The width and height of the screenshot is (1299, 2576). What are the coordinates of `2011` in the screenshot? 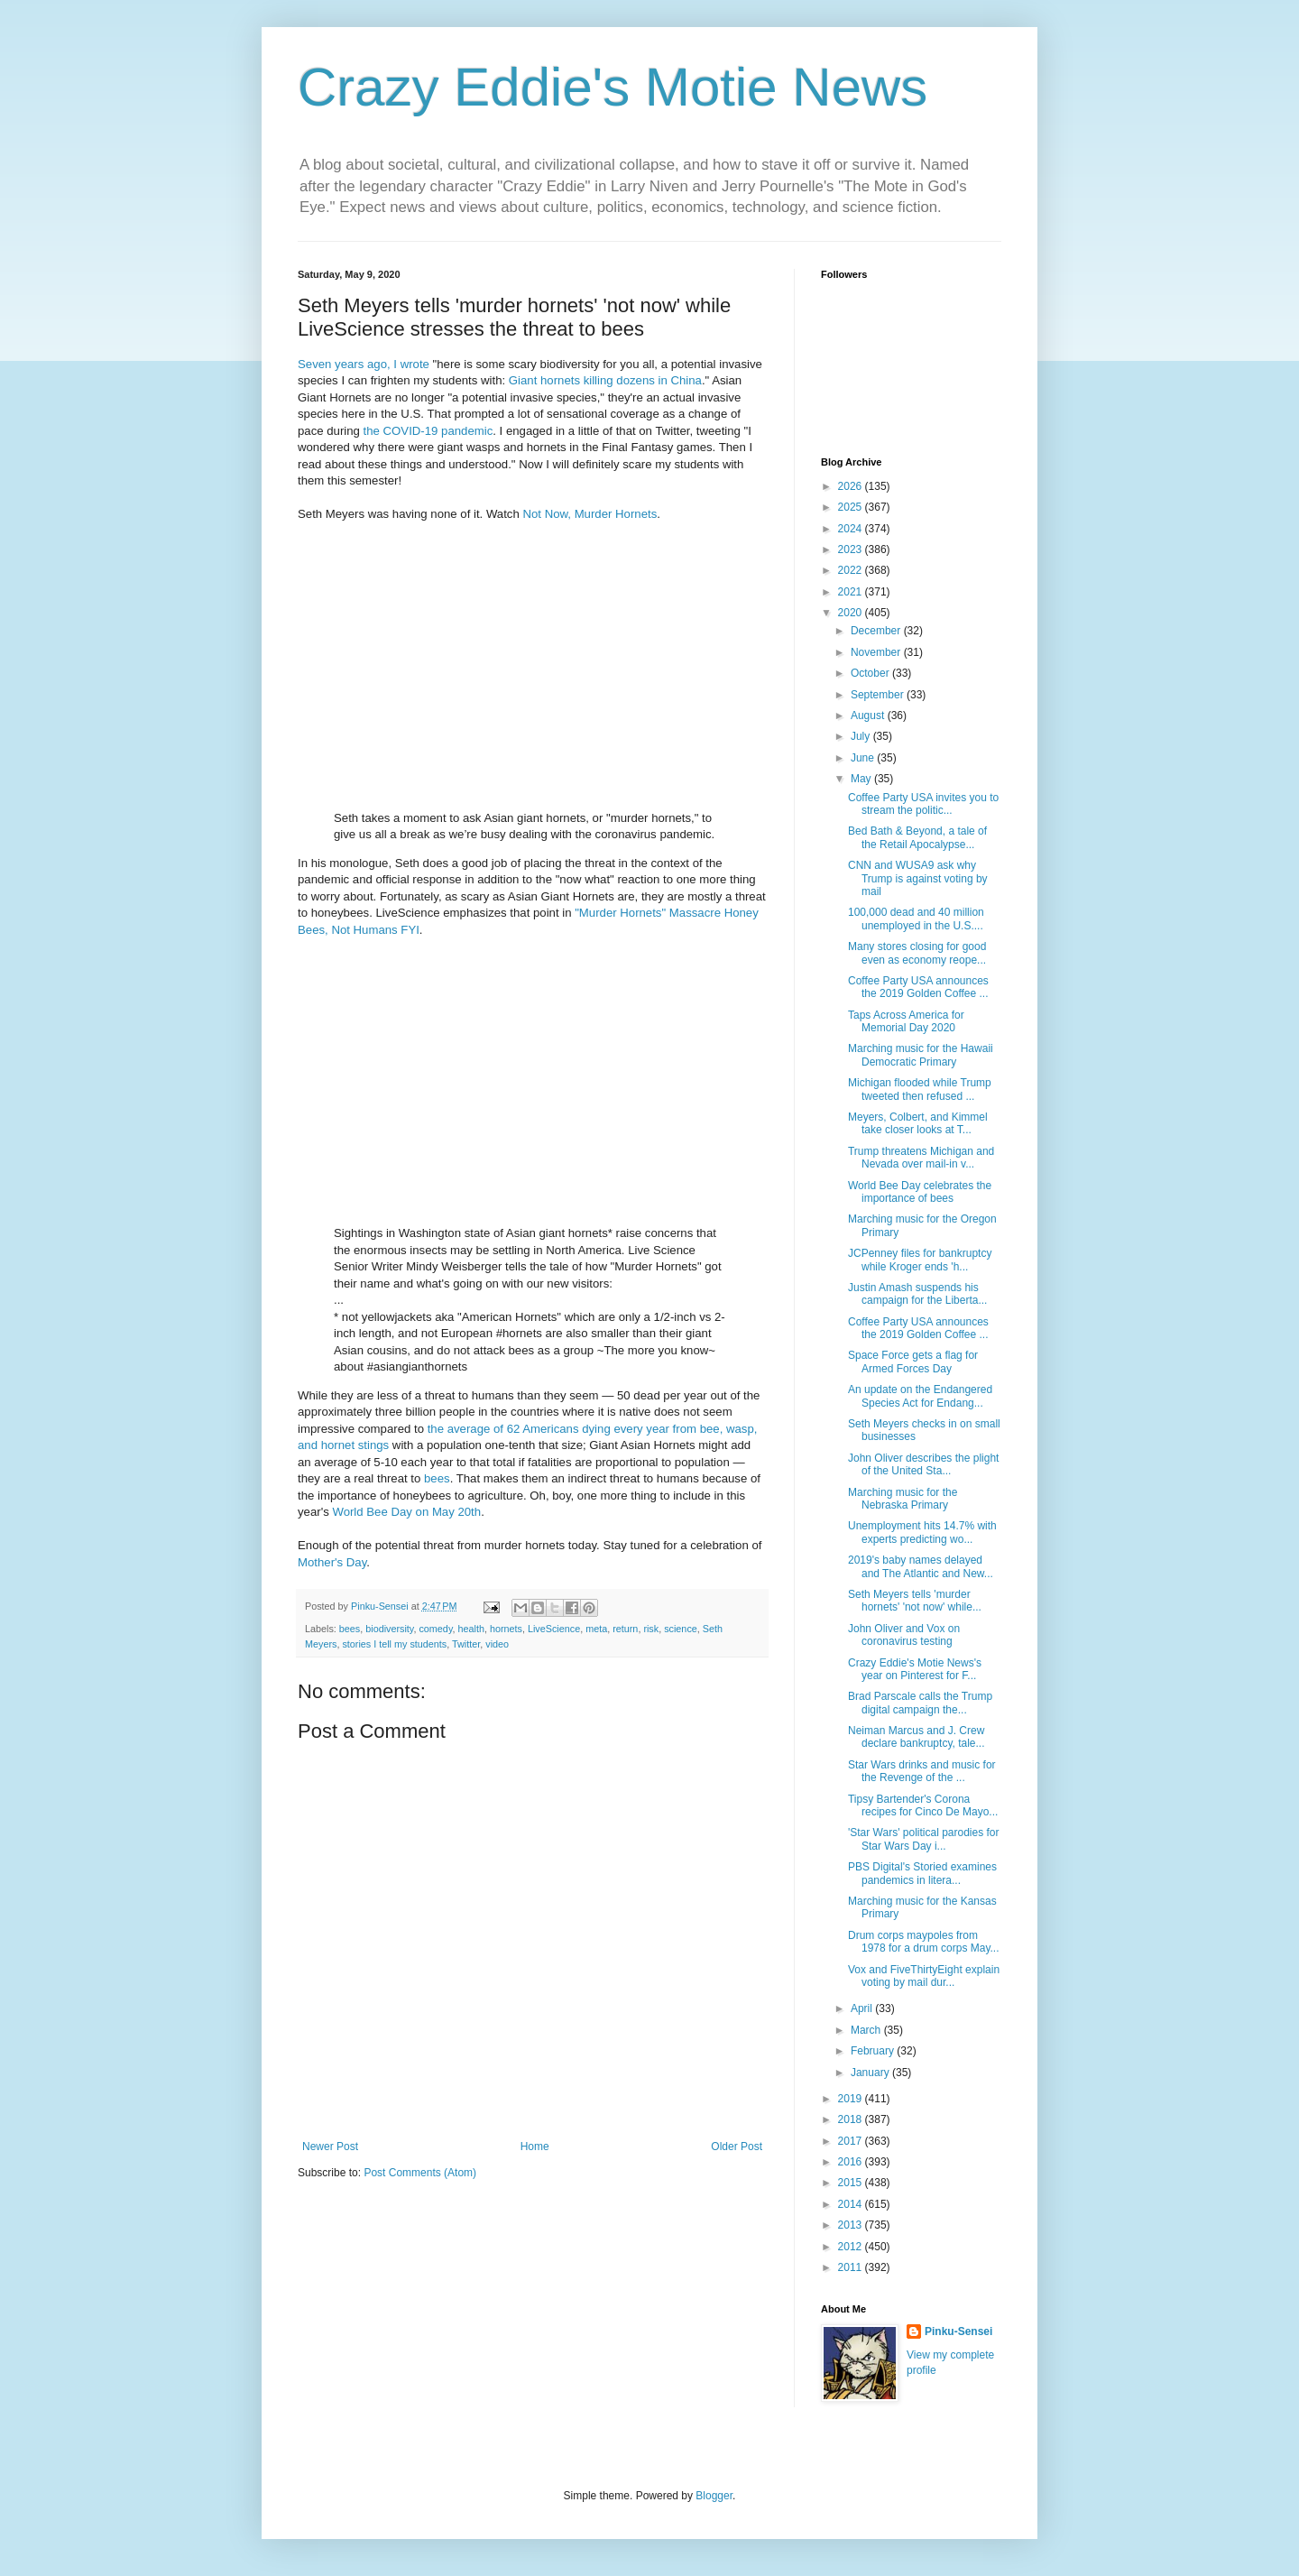 It's located at (851, 2267).